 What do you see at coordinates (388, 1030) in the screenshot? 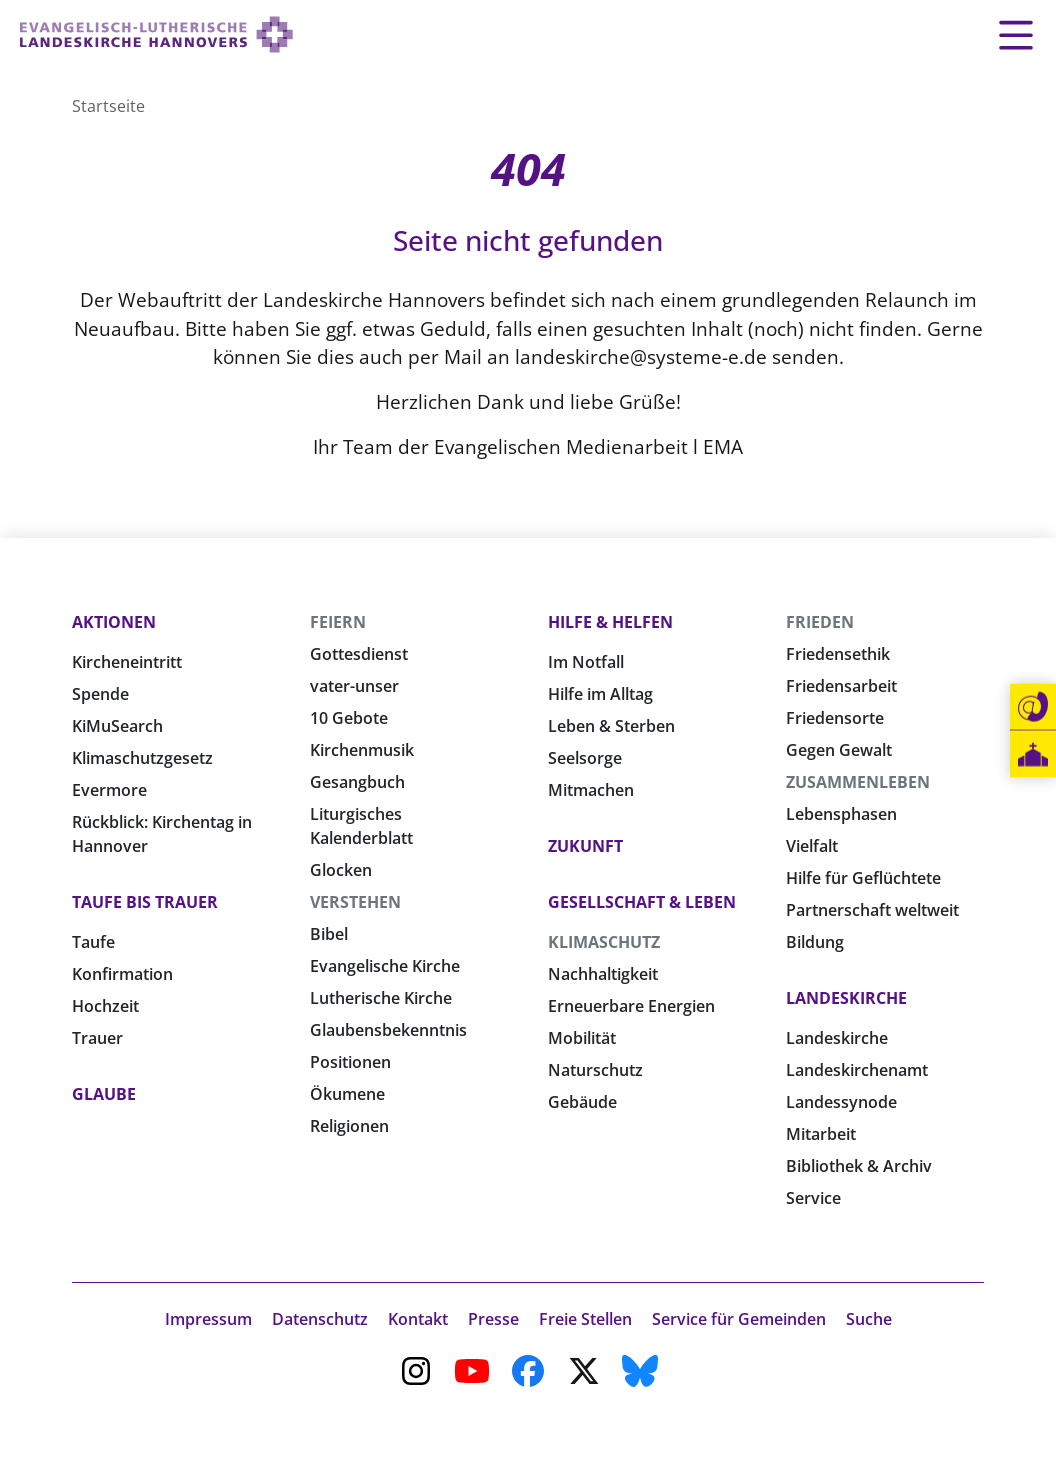
I see `Glaubensbekenntnis` at bounding box center [388, 1030].